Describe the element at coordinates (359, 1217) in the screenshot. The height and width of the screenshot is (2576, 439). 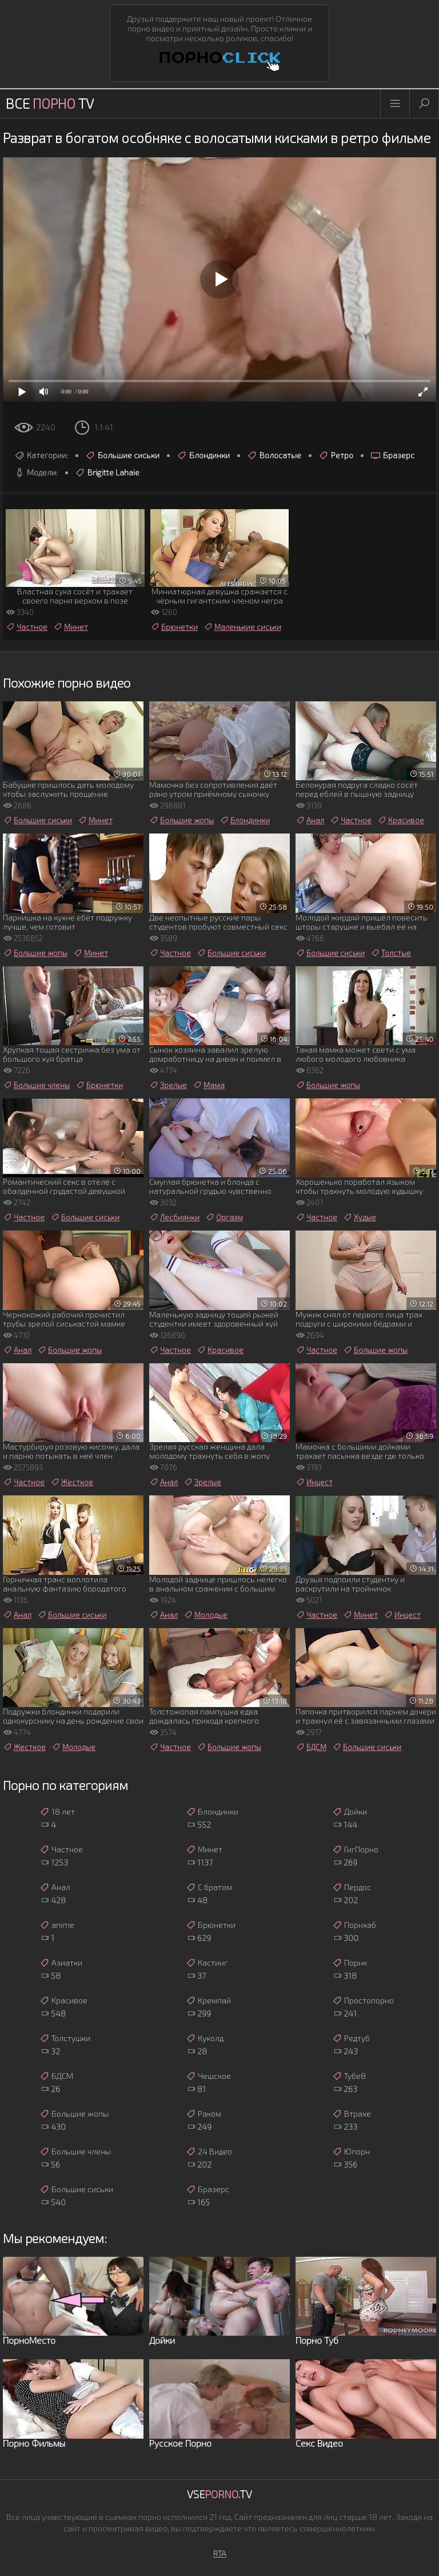
I see `Худые` at that location.